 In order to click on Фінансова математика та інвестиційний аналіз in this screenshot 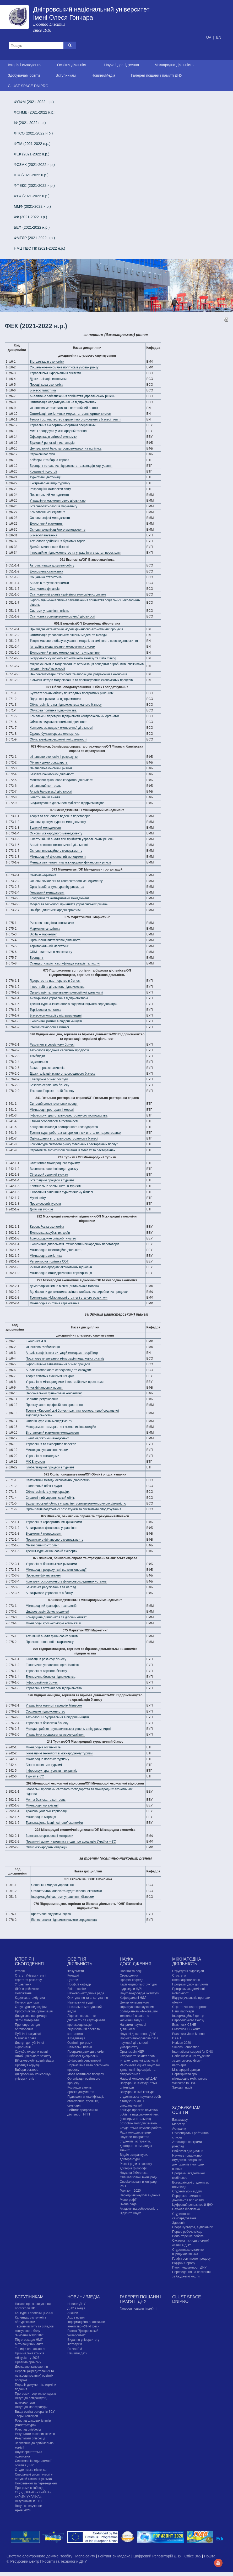, I will do `click(64, 408)`.